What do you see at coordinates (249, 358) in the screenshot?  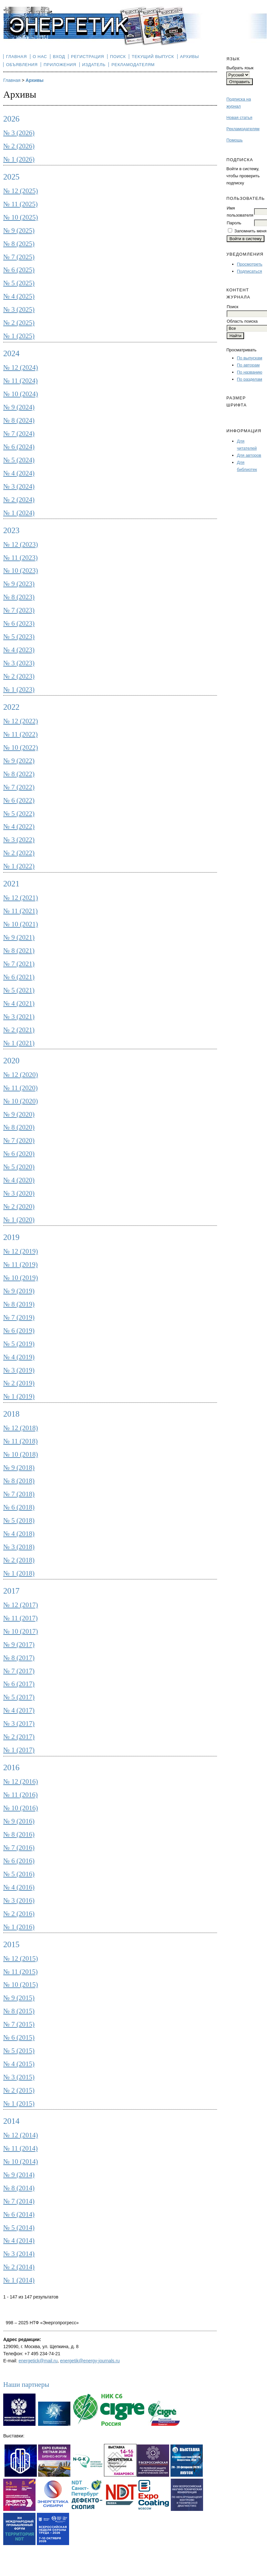 I see `По выпускам` at bounding box center [249, 358].